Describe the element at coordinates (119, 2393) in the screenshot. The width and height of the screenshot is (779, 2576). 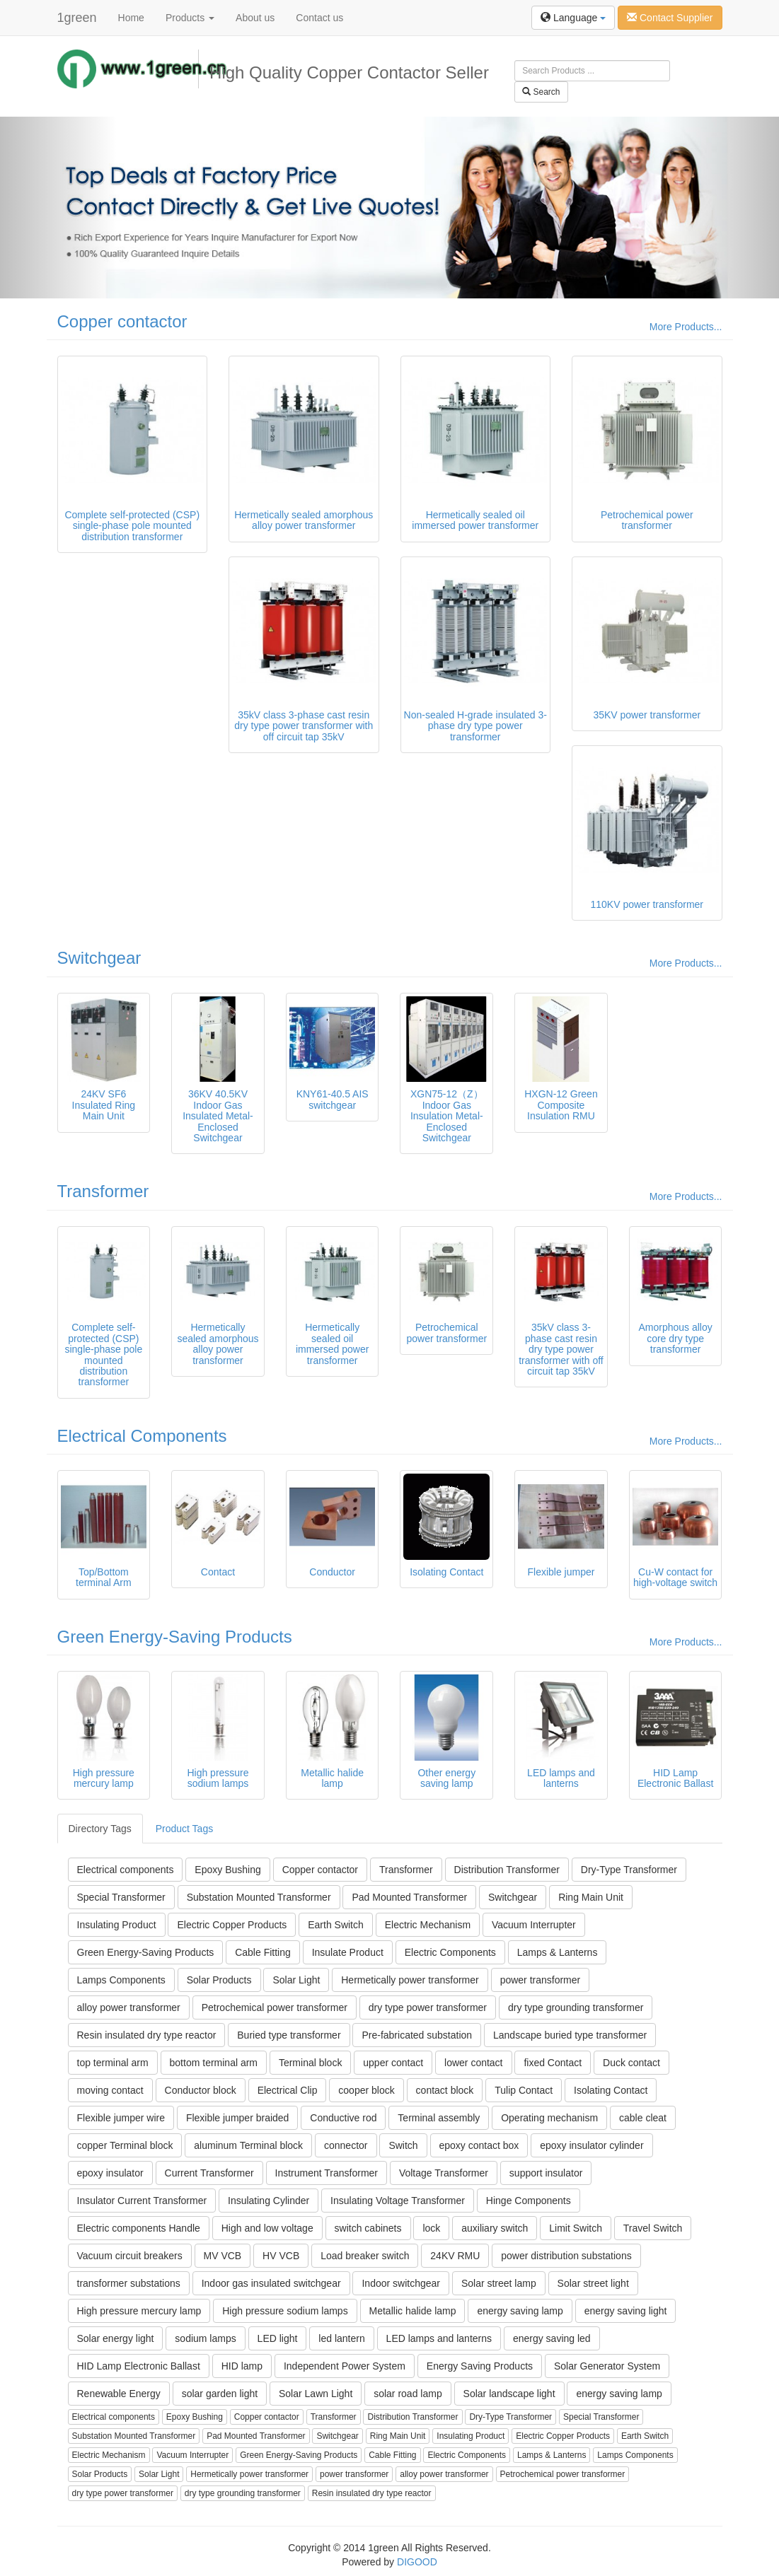
I see `Renewable Energy` at that location.